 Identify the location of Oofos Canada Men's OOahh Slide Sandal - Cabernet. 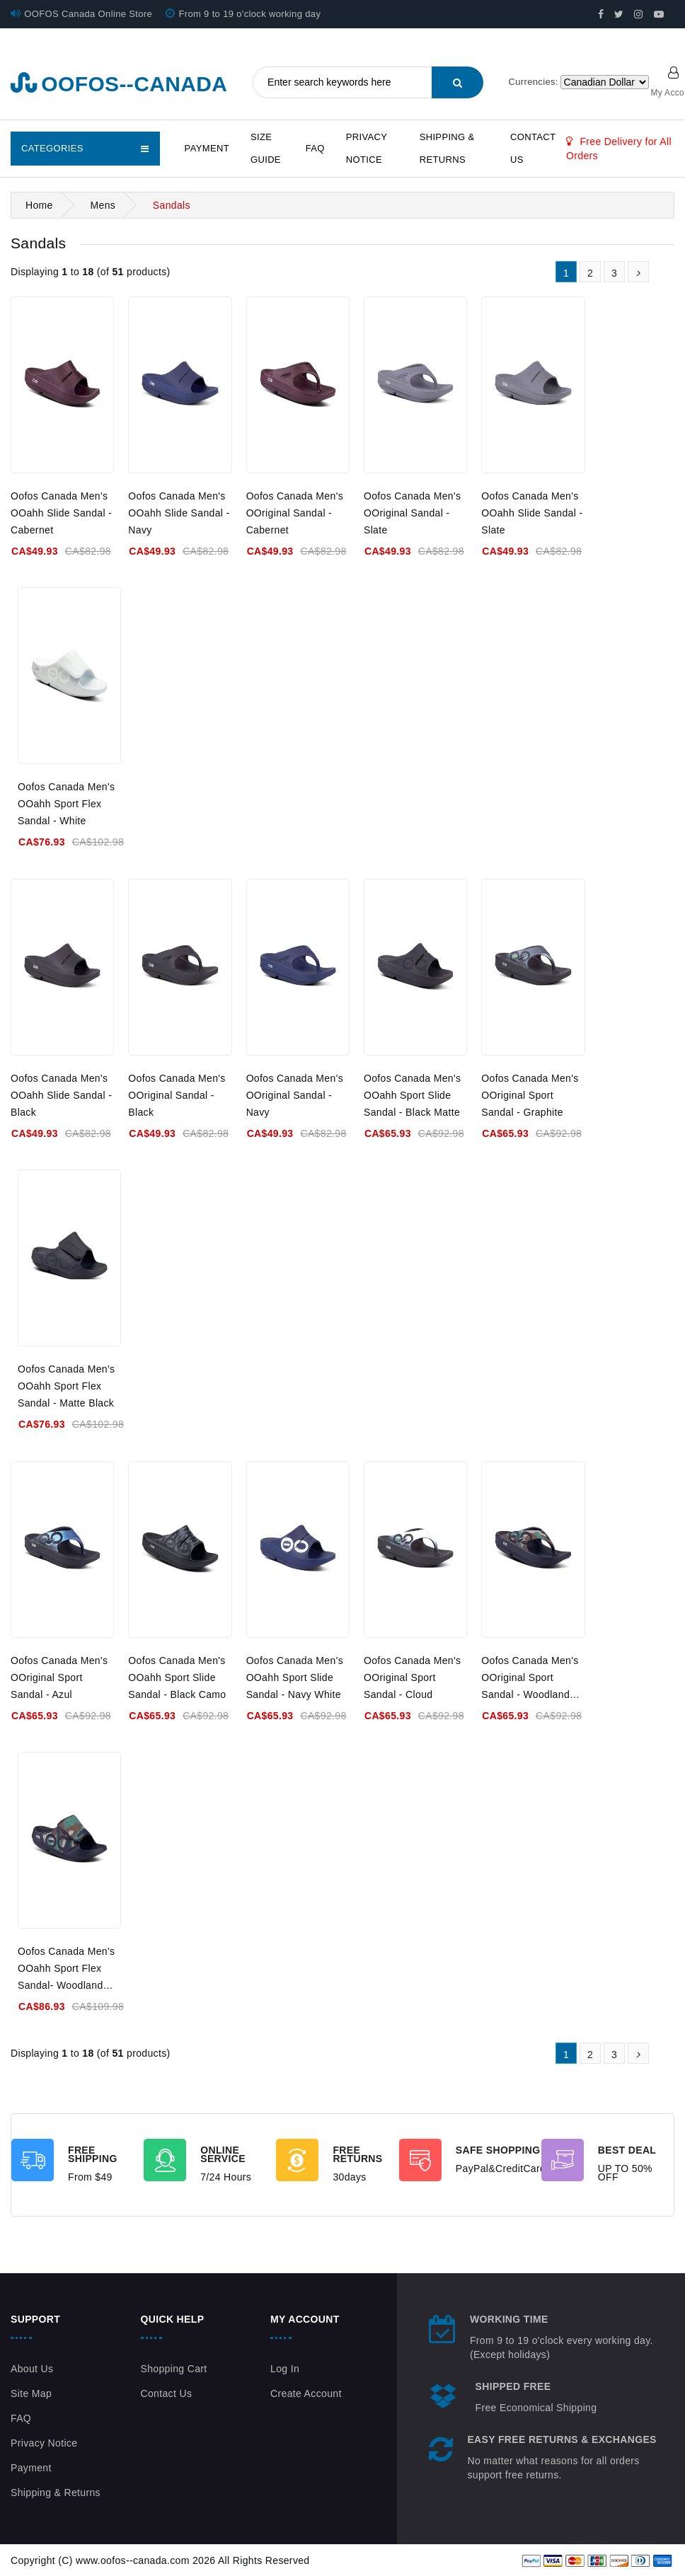
(61, 513).